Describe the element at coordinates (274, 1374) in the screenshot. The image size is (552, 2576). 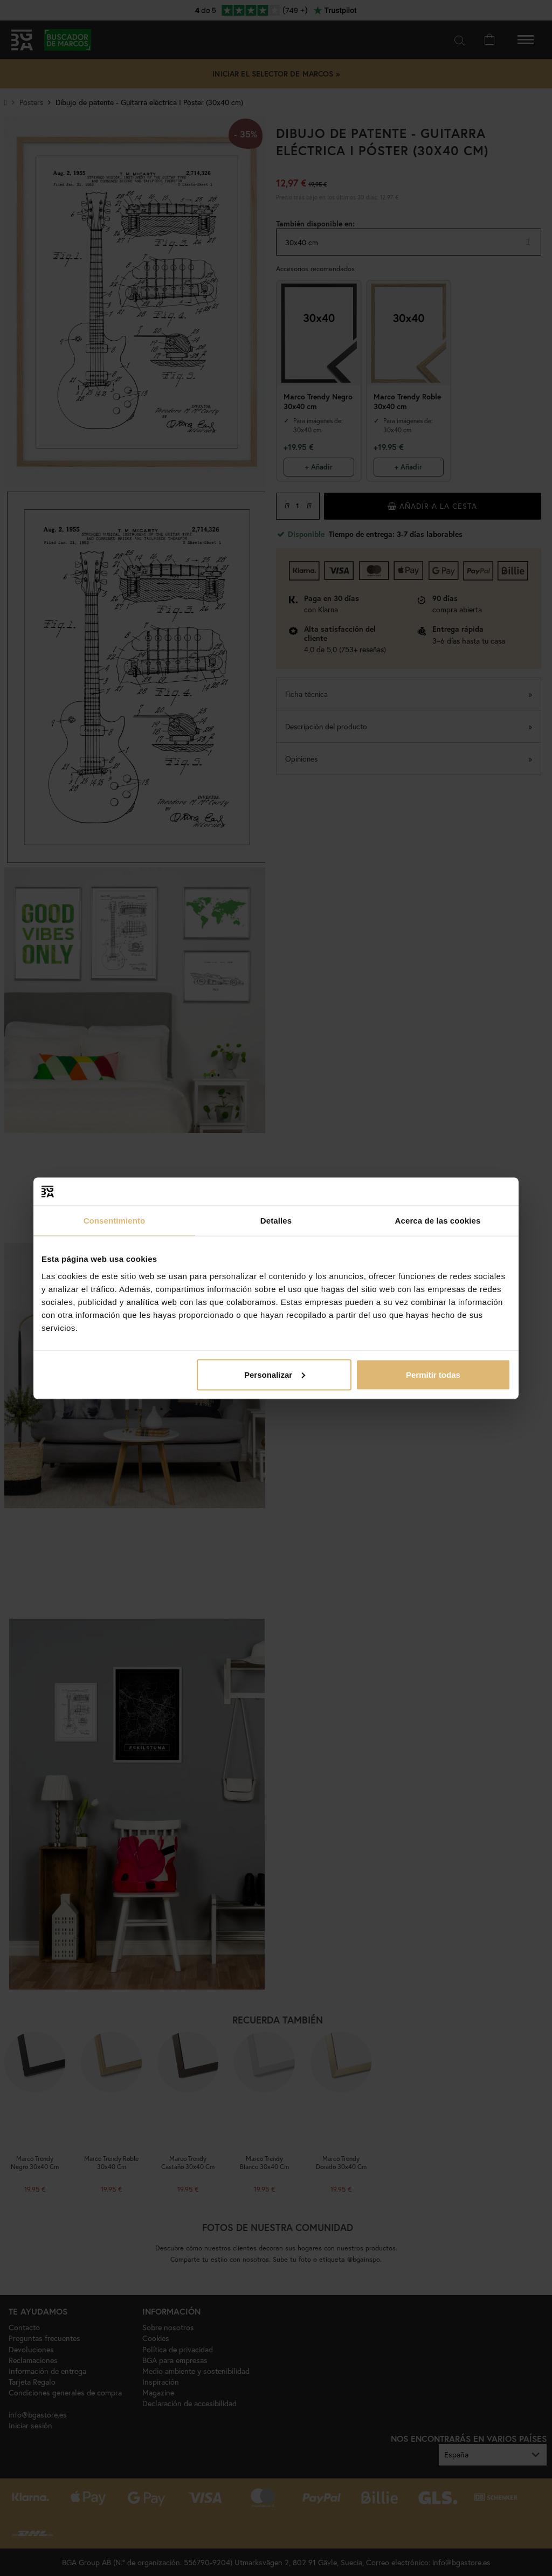
I see `Personalizar` at that location.